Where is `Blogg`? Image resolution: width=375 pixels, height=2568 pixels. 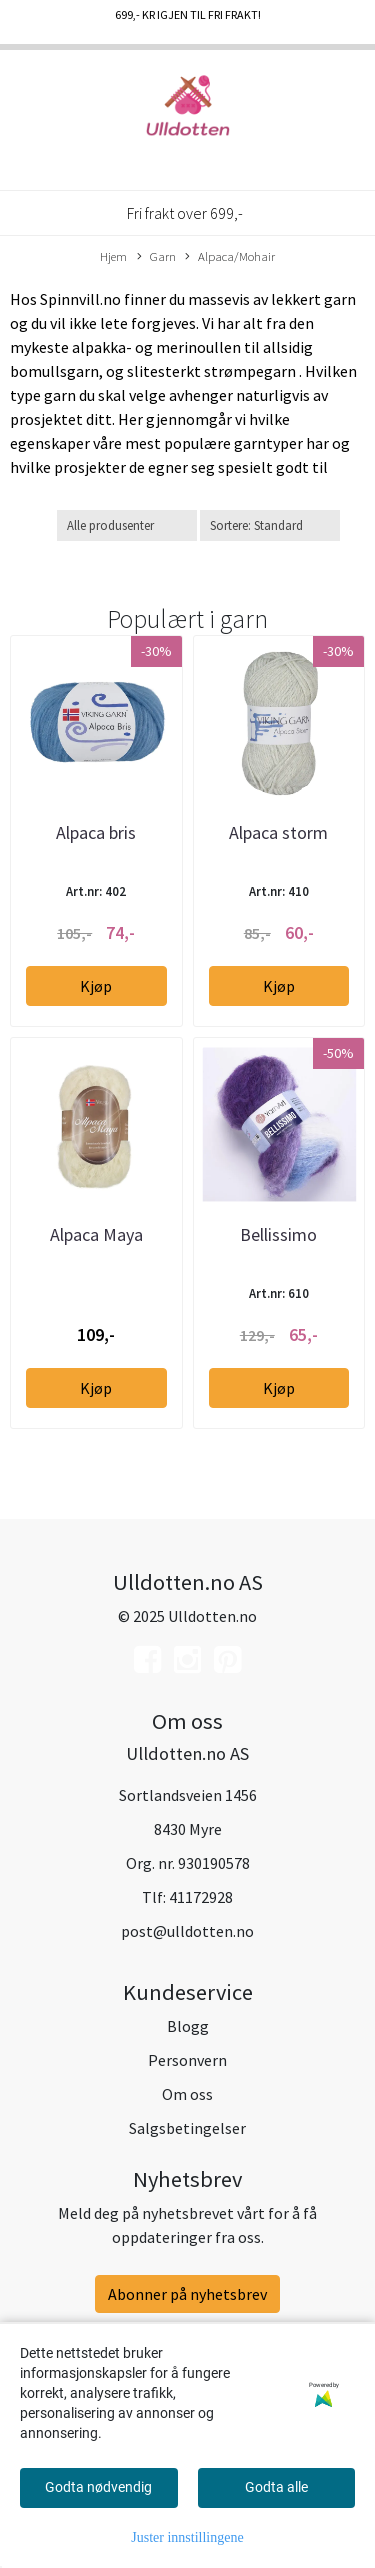
Blogg is located at coordinates (188, 2026).